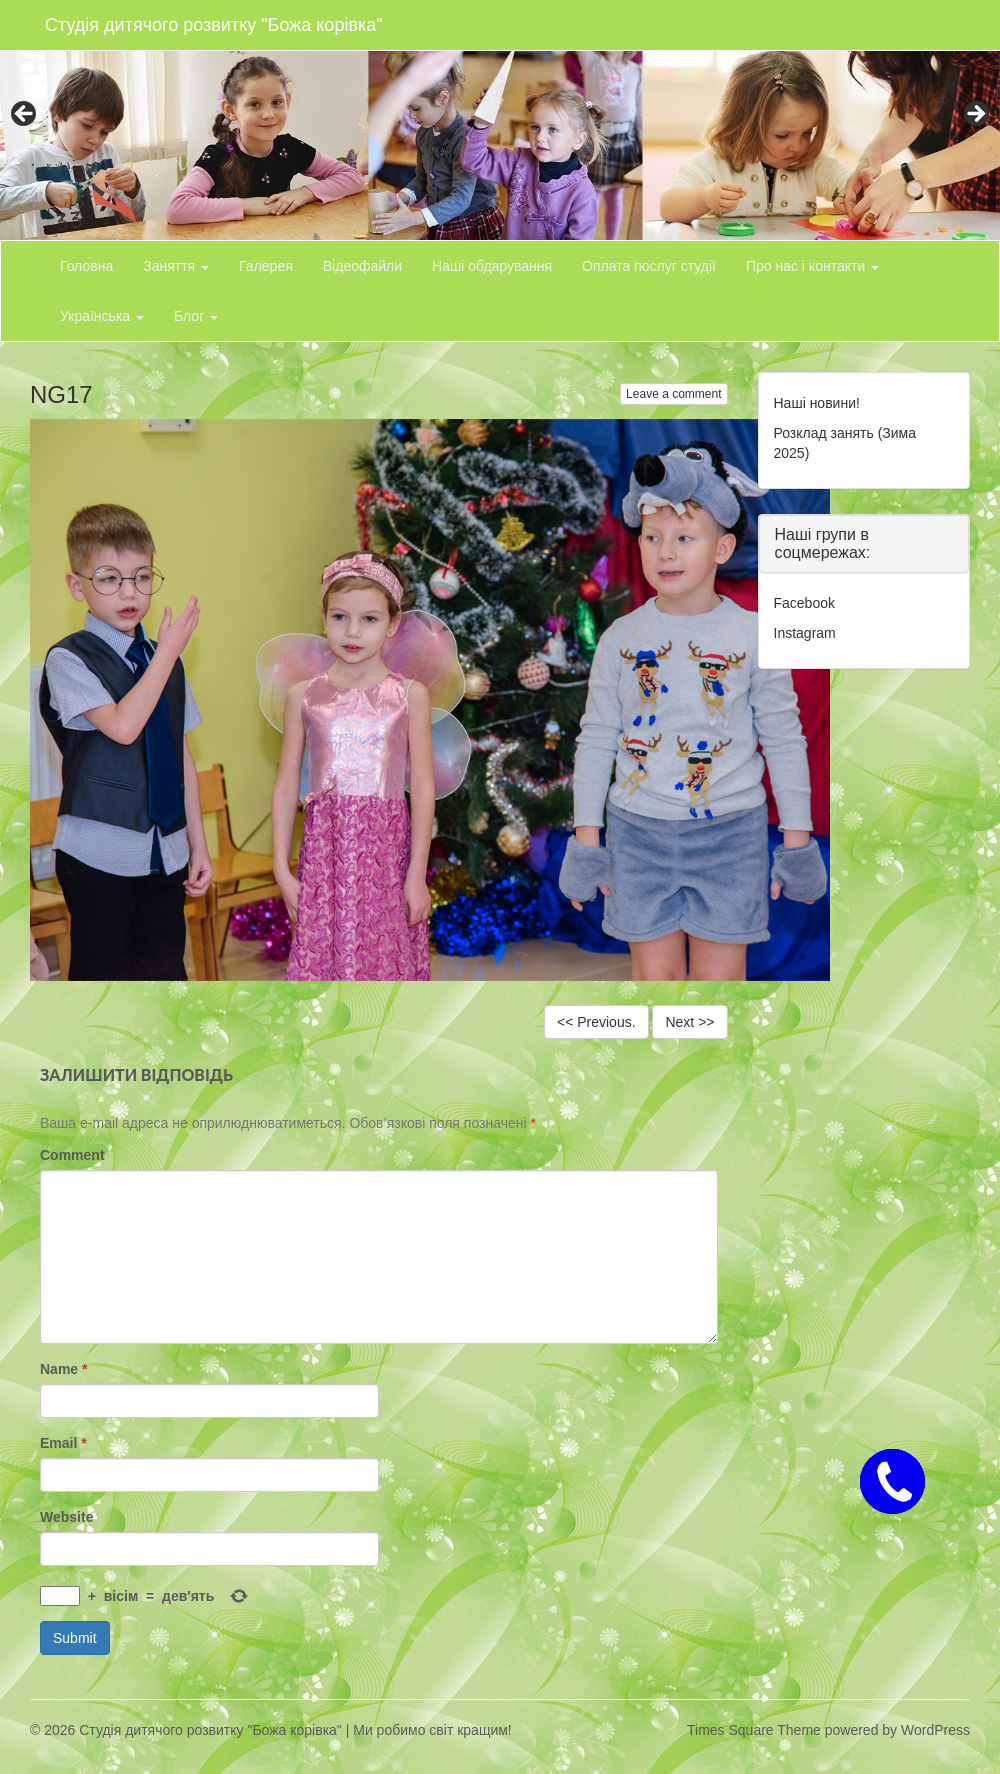  What do you see at coordinates (25, 115) in the screenshot?
I see `< [button]` at bounding box center [25, 115].